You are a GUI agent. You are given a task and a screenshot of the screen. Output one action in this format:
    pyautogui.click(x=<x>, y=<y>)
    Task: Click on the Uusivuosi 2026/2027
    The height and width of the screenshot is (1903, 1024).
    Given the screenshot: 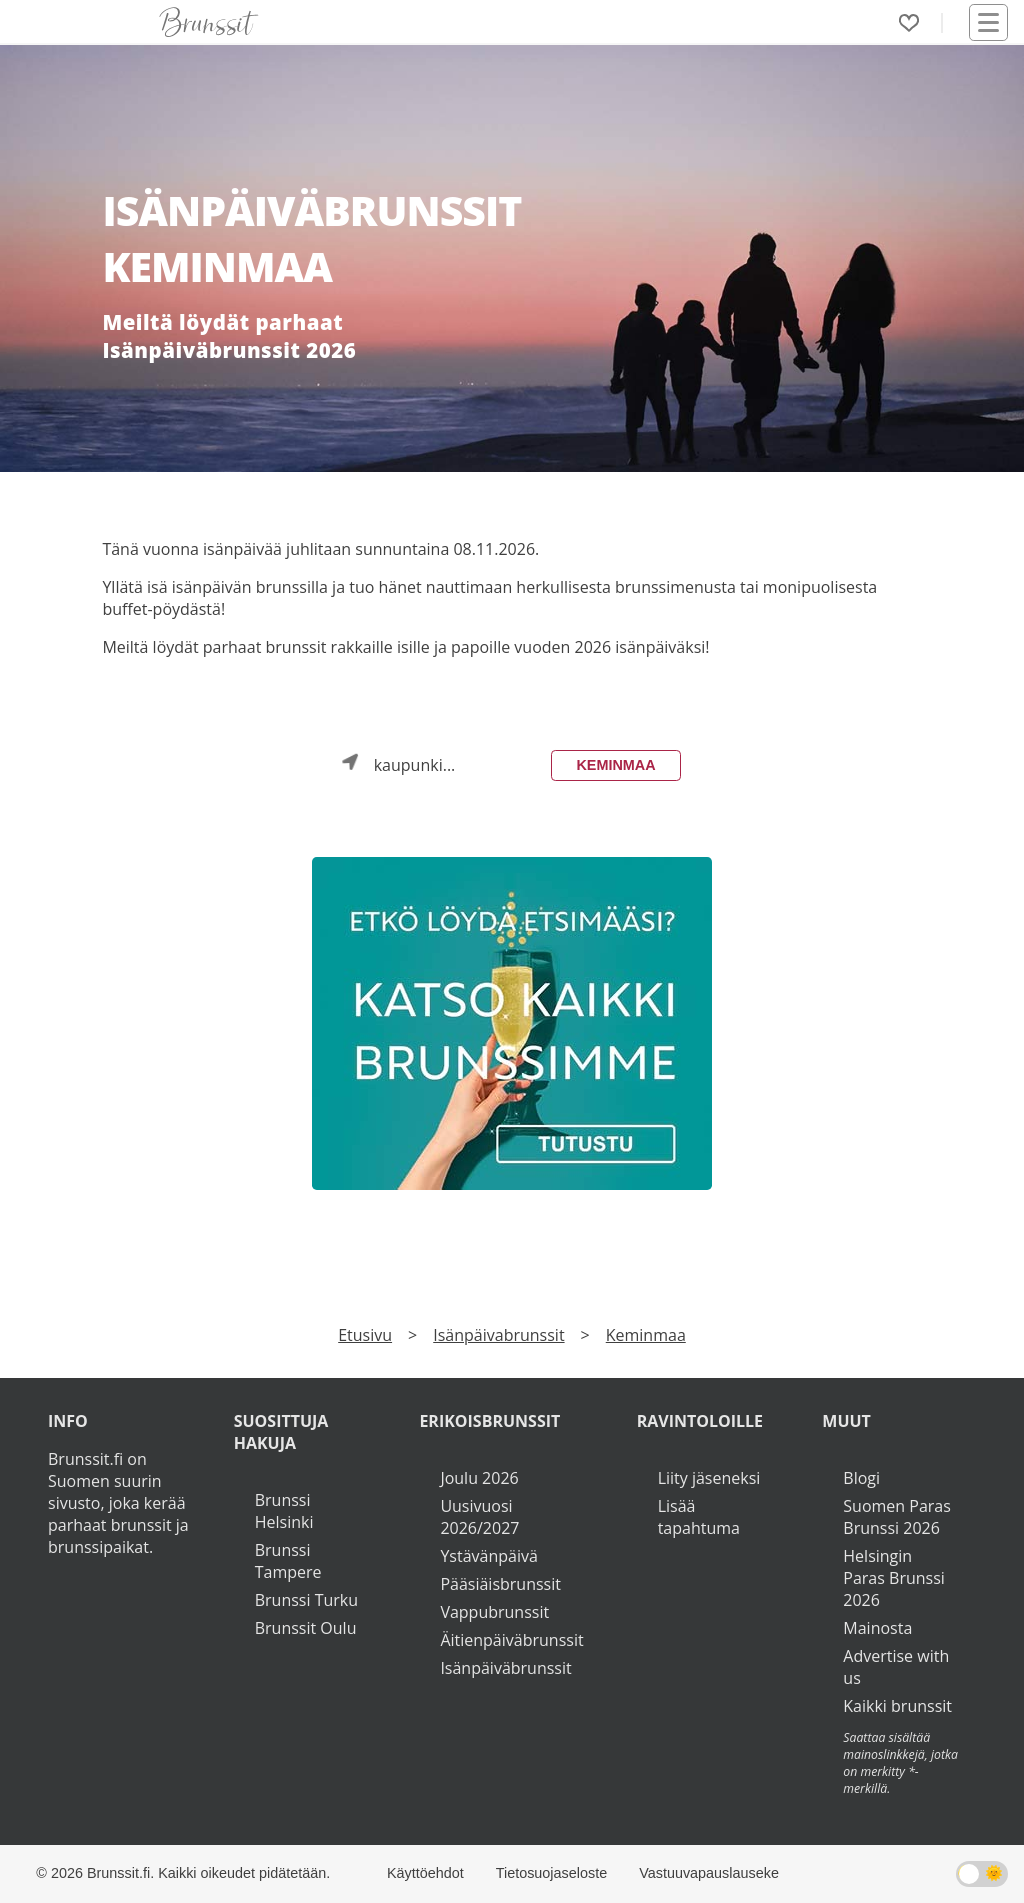 What is the action you would take?
    pyautogui.click(x=479, y=1517)
    